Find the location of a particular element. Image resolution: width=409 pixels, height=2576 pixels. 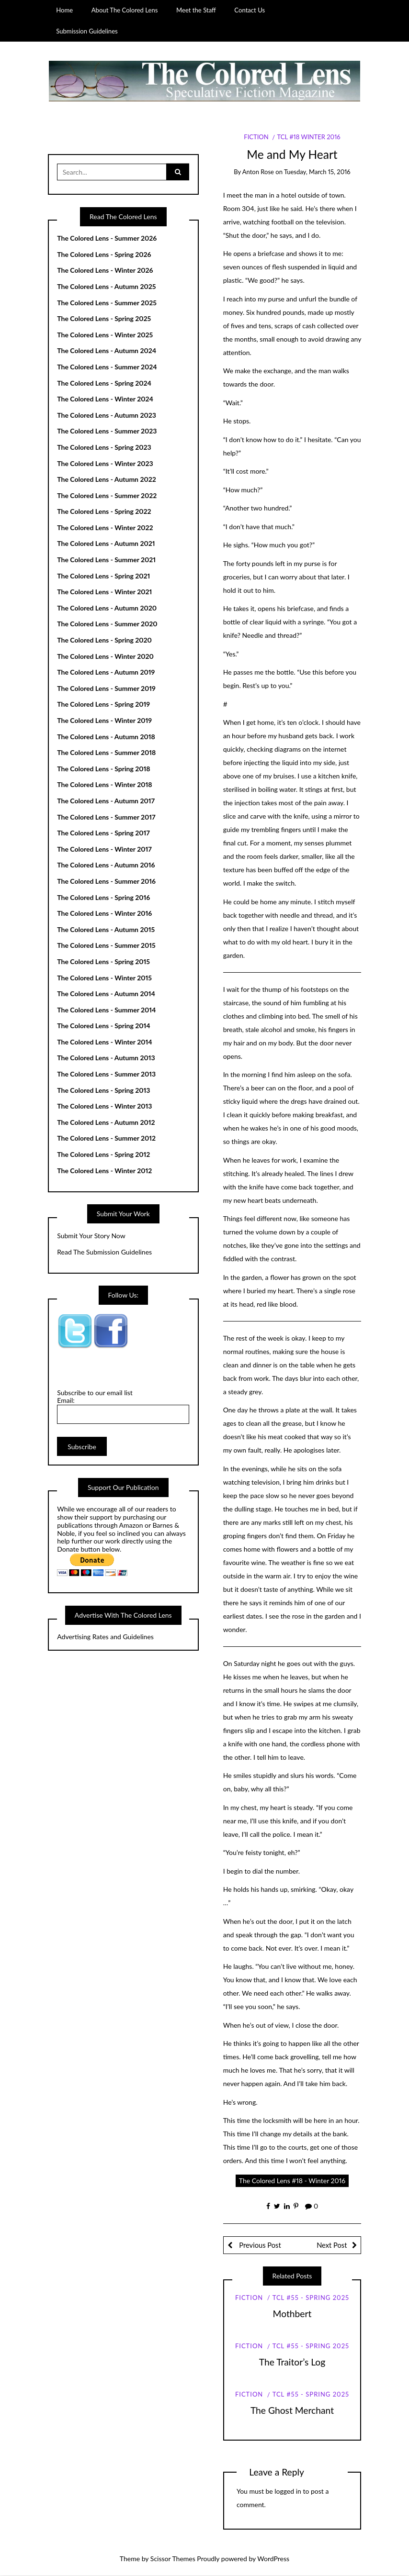

The Colored Lens - Summer 2022 is located at coordinates (107, 495).